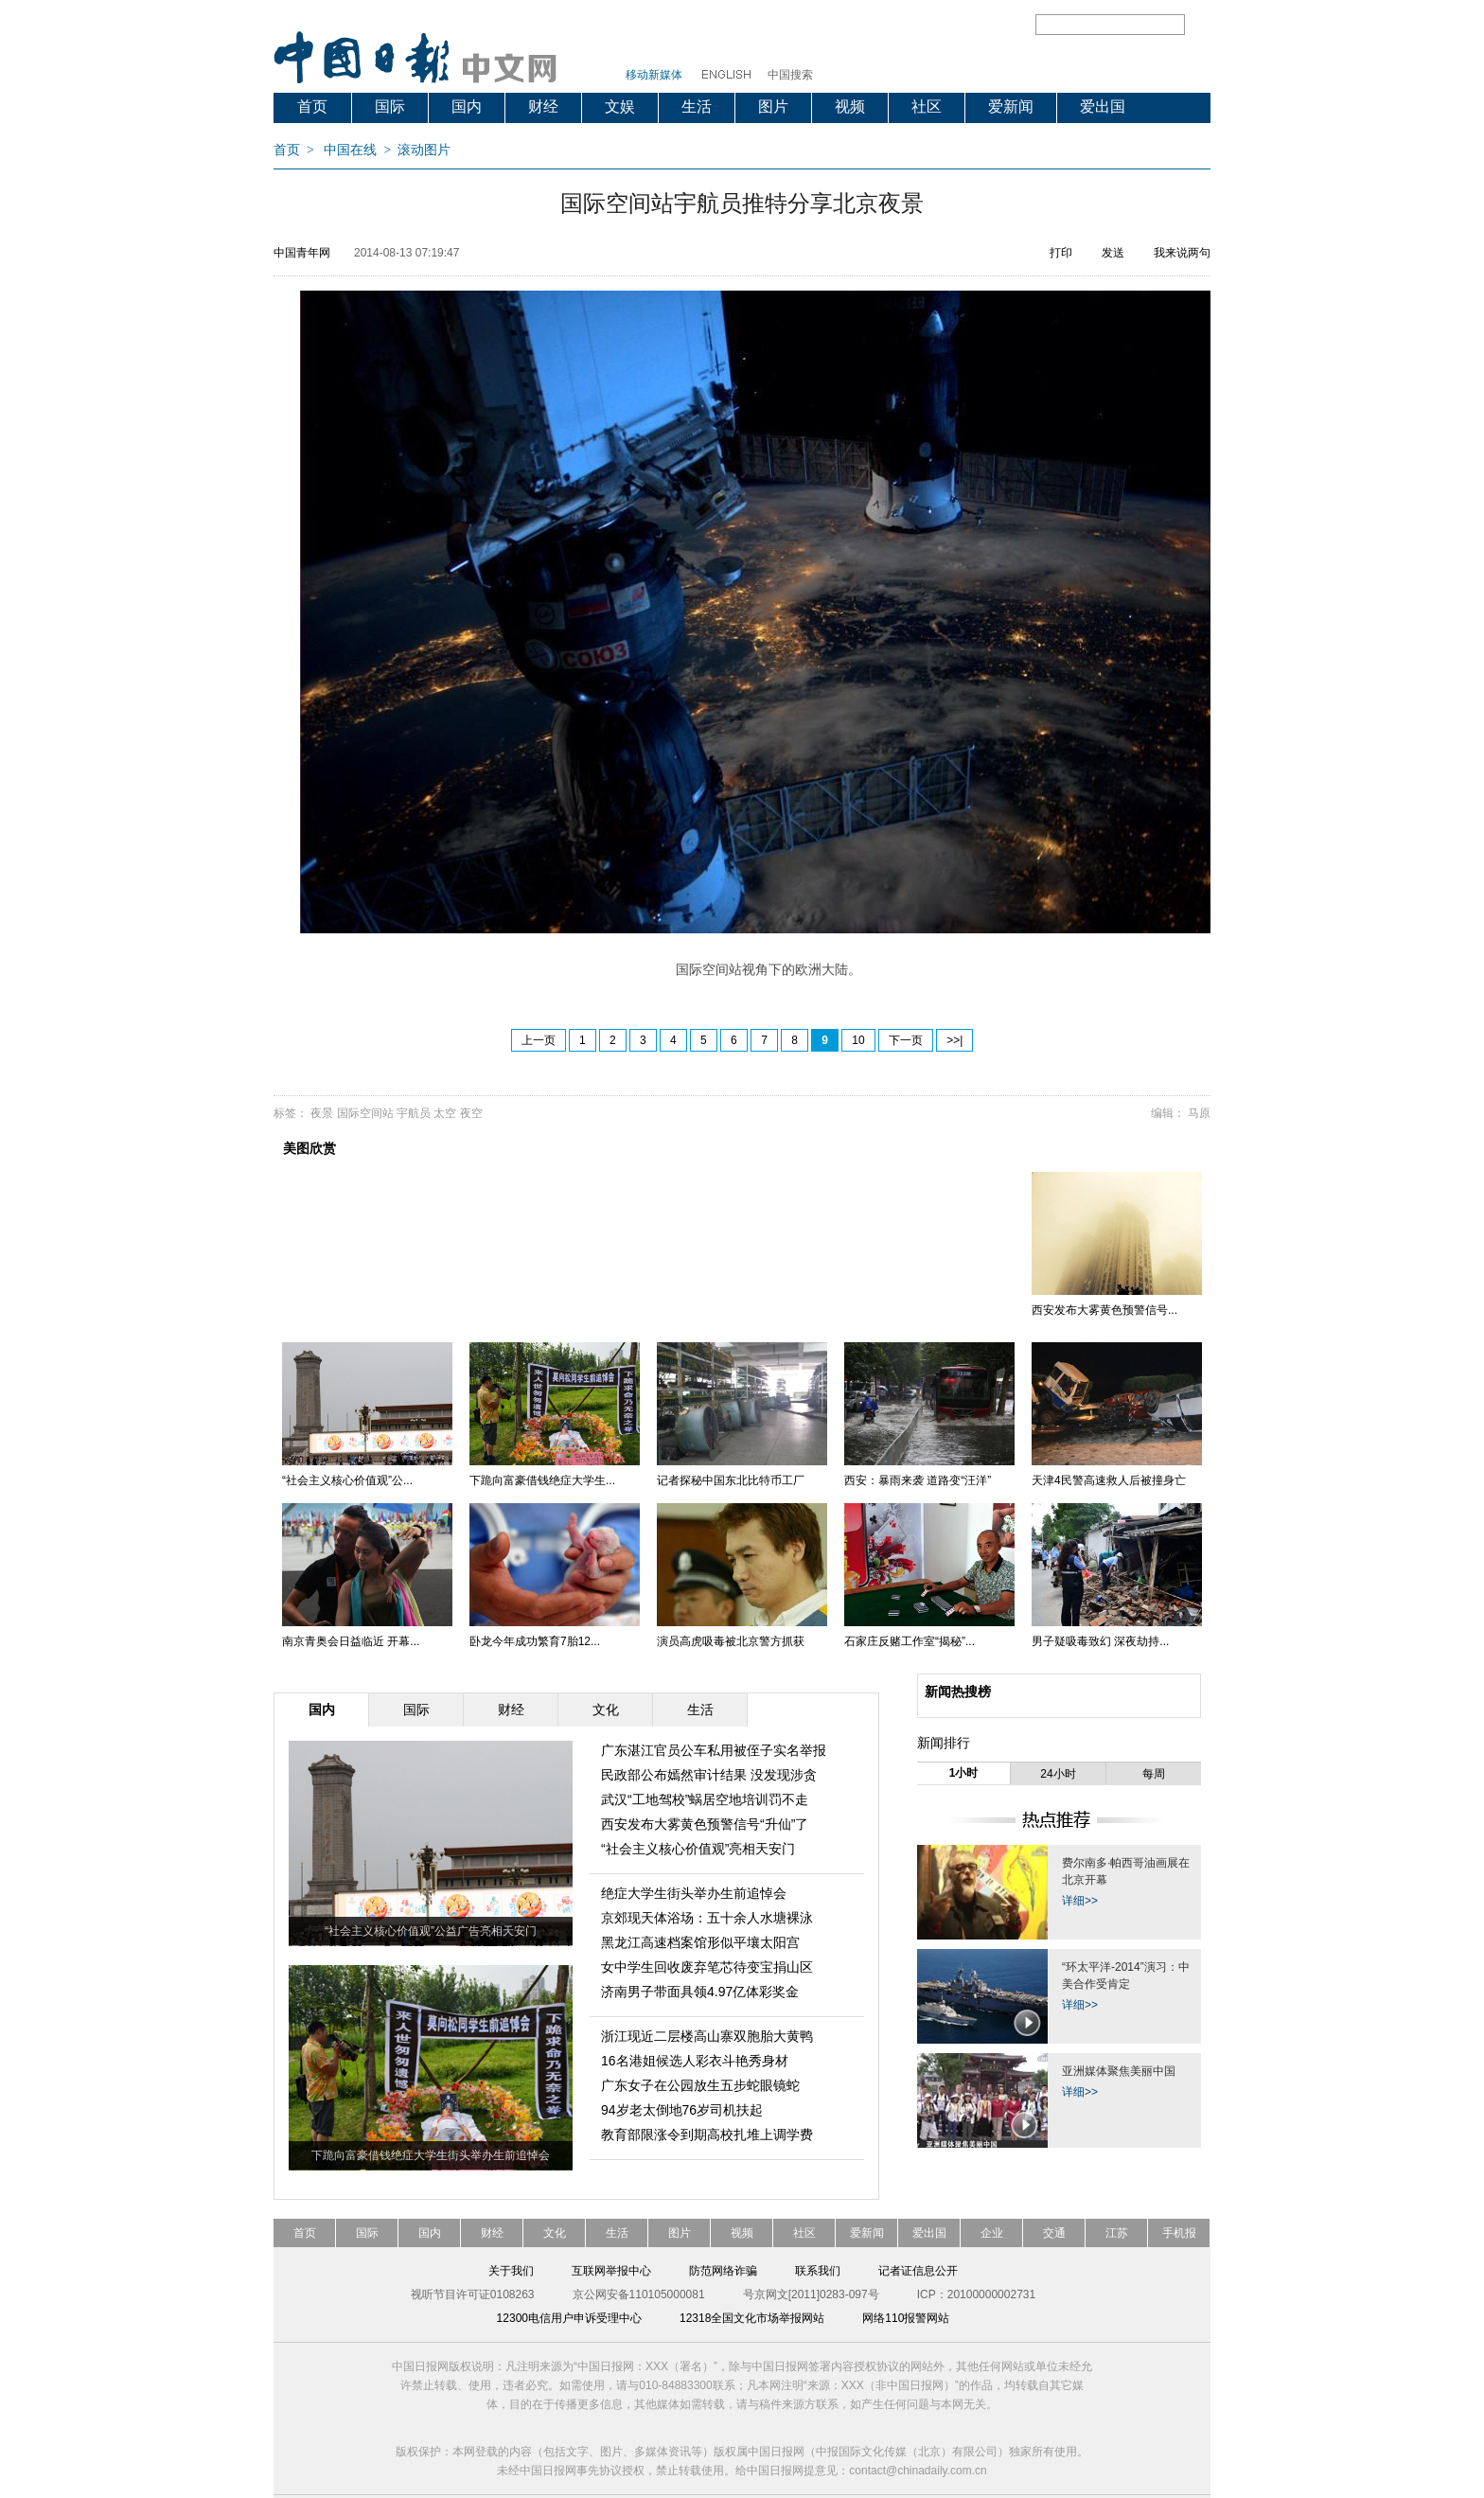 This screenshot has height=2498, width=1484. Describe the element at coordinates (347, 1480) in the screenshot. I see `“社会主义核心价值观”公...` at that location.